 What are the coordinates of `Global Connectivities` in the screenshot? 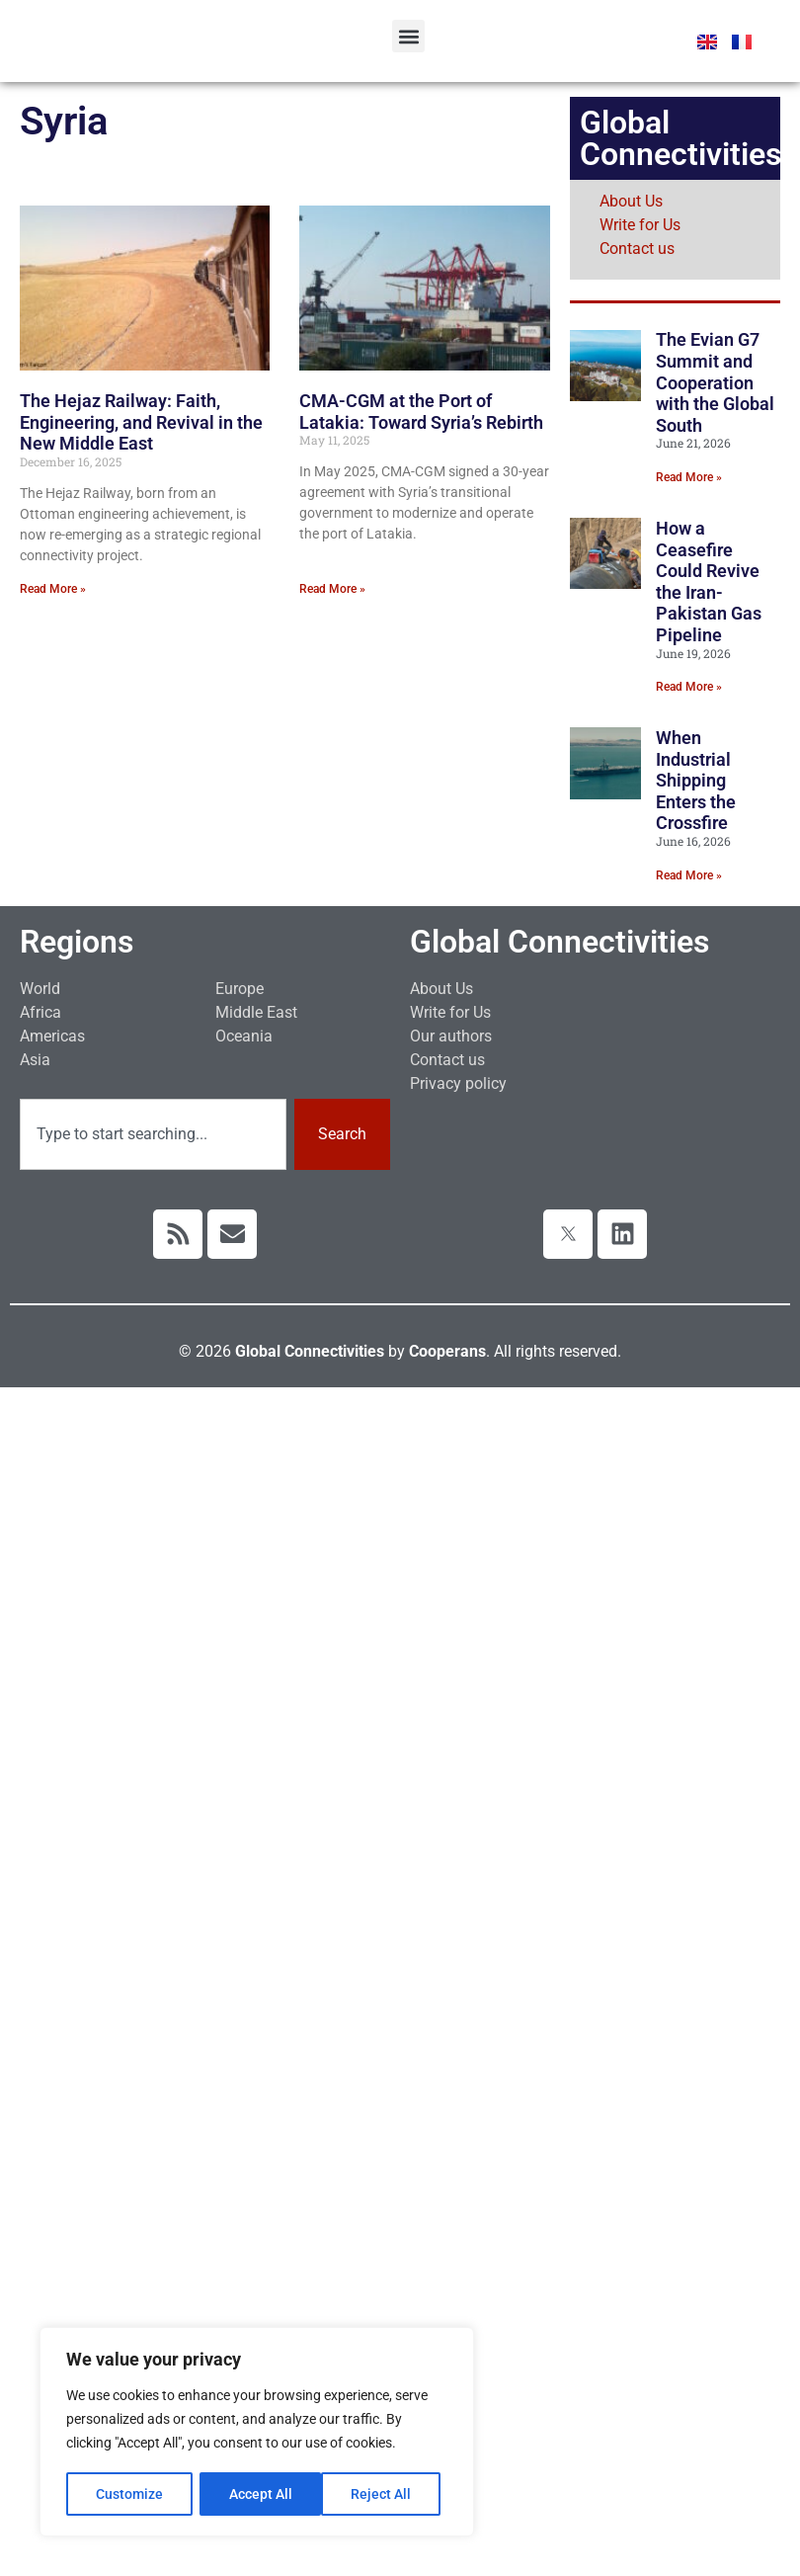 It's located at (559, 941).